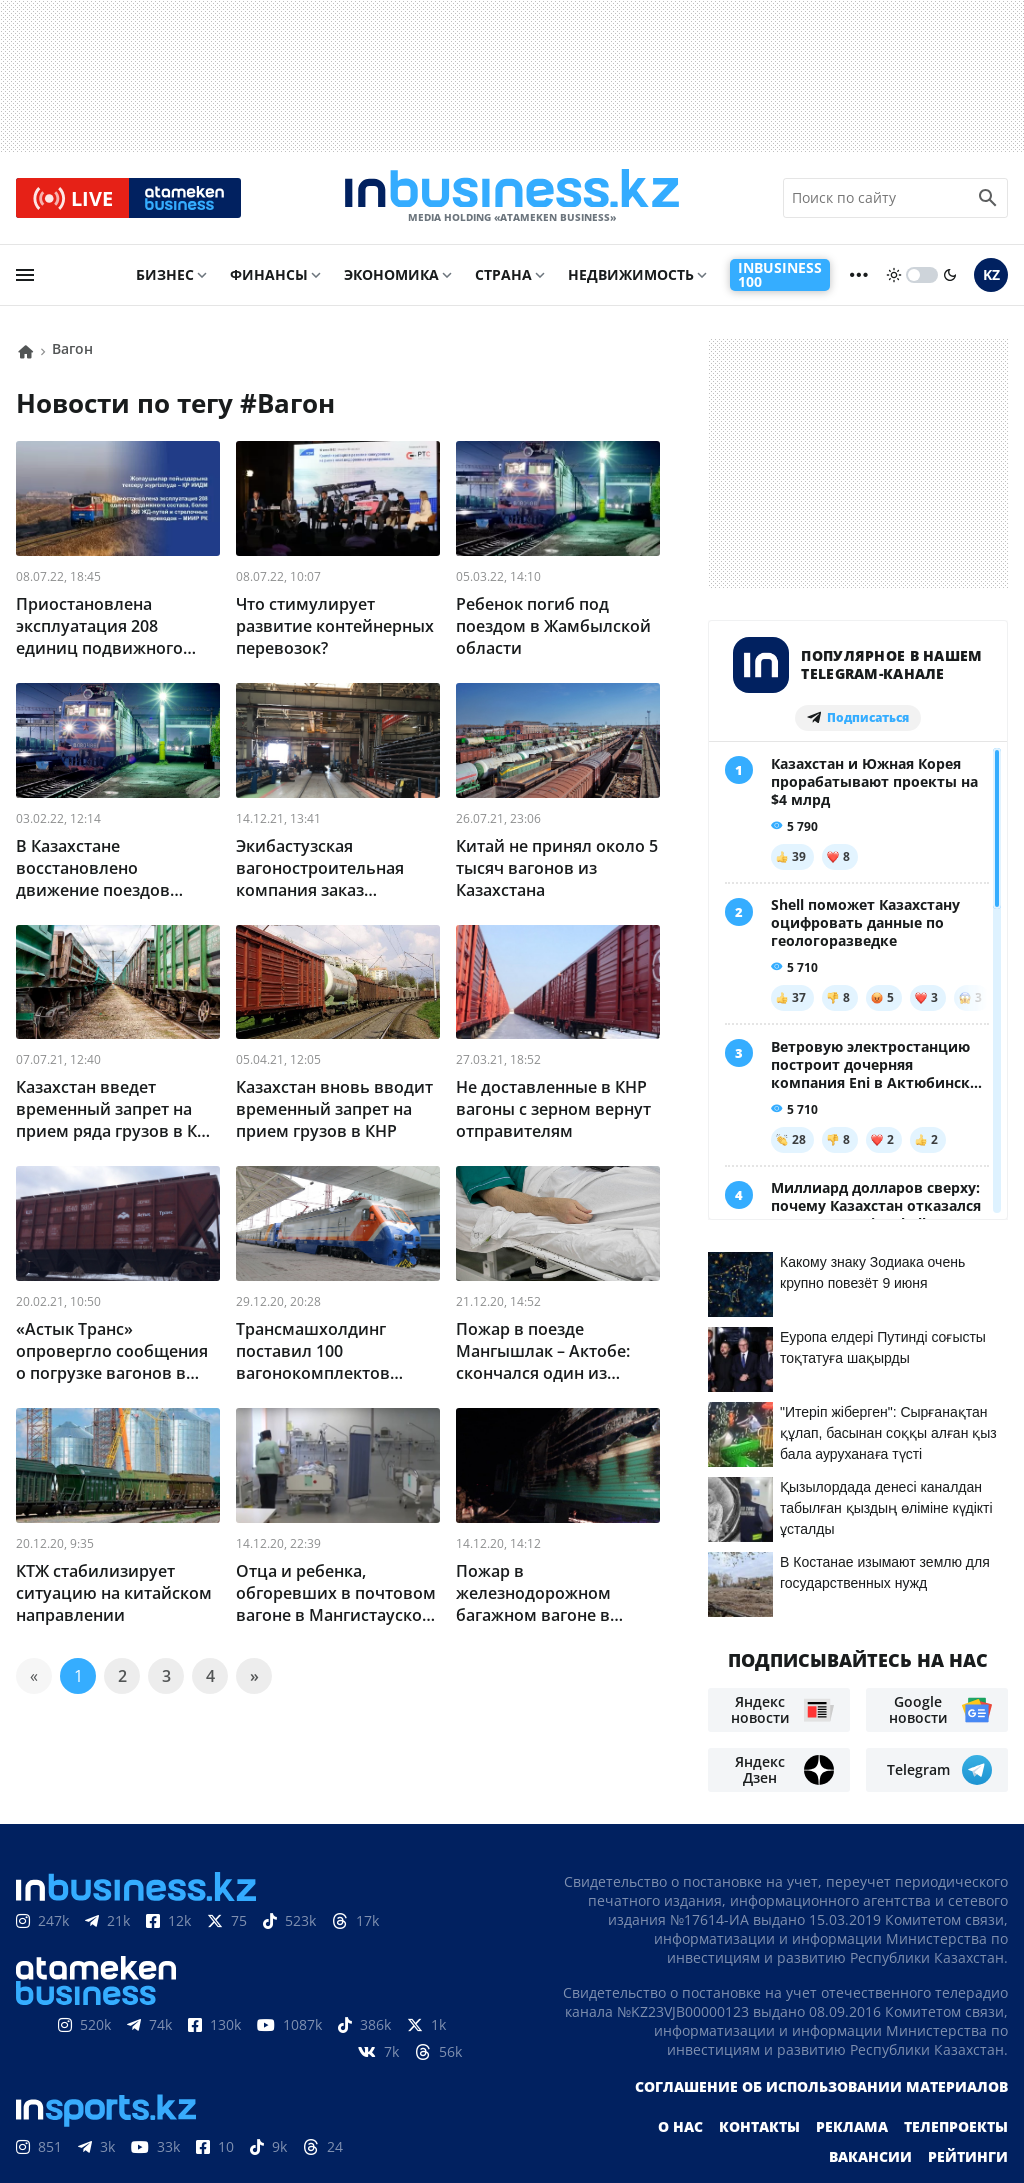 Image resolution: width=1024 pixels, height=2183 pixels. I want to click on Соглашение об использовании материалов, so click(821, 1990).